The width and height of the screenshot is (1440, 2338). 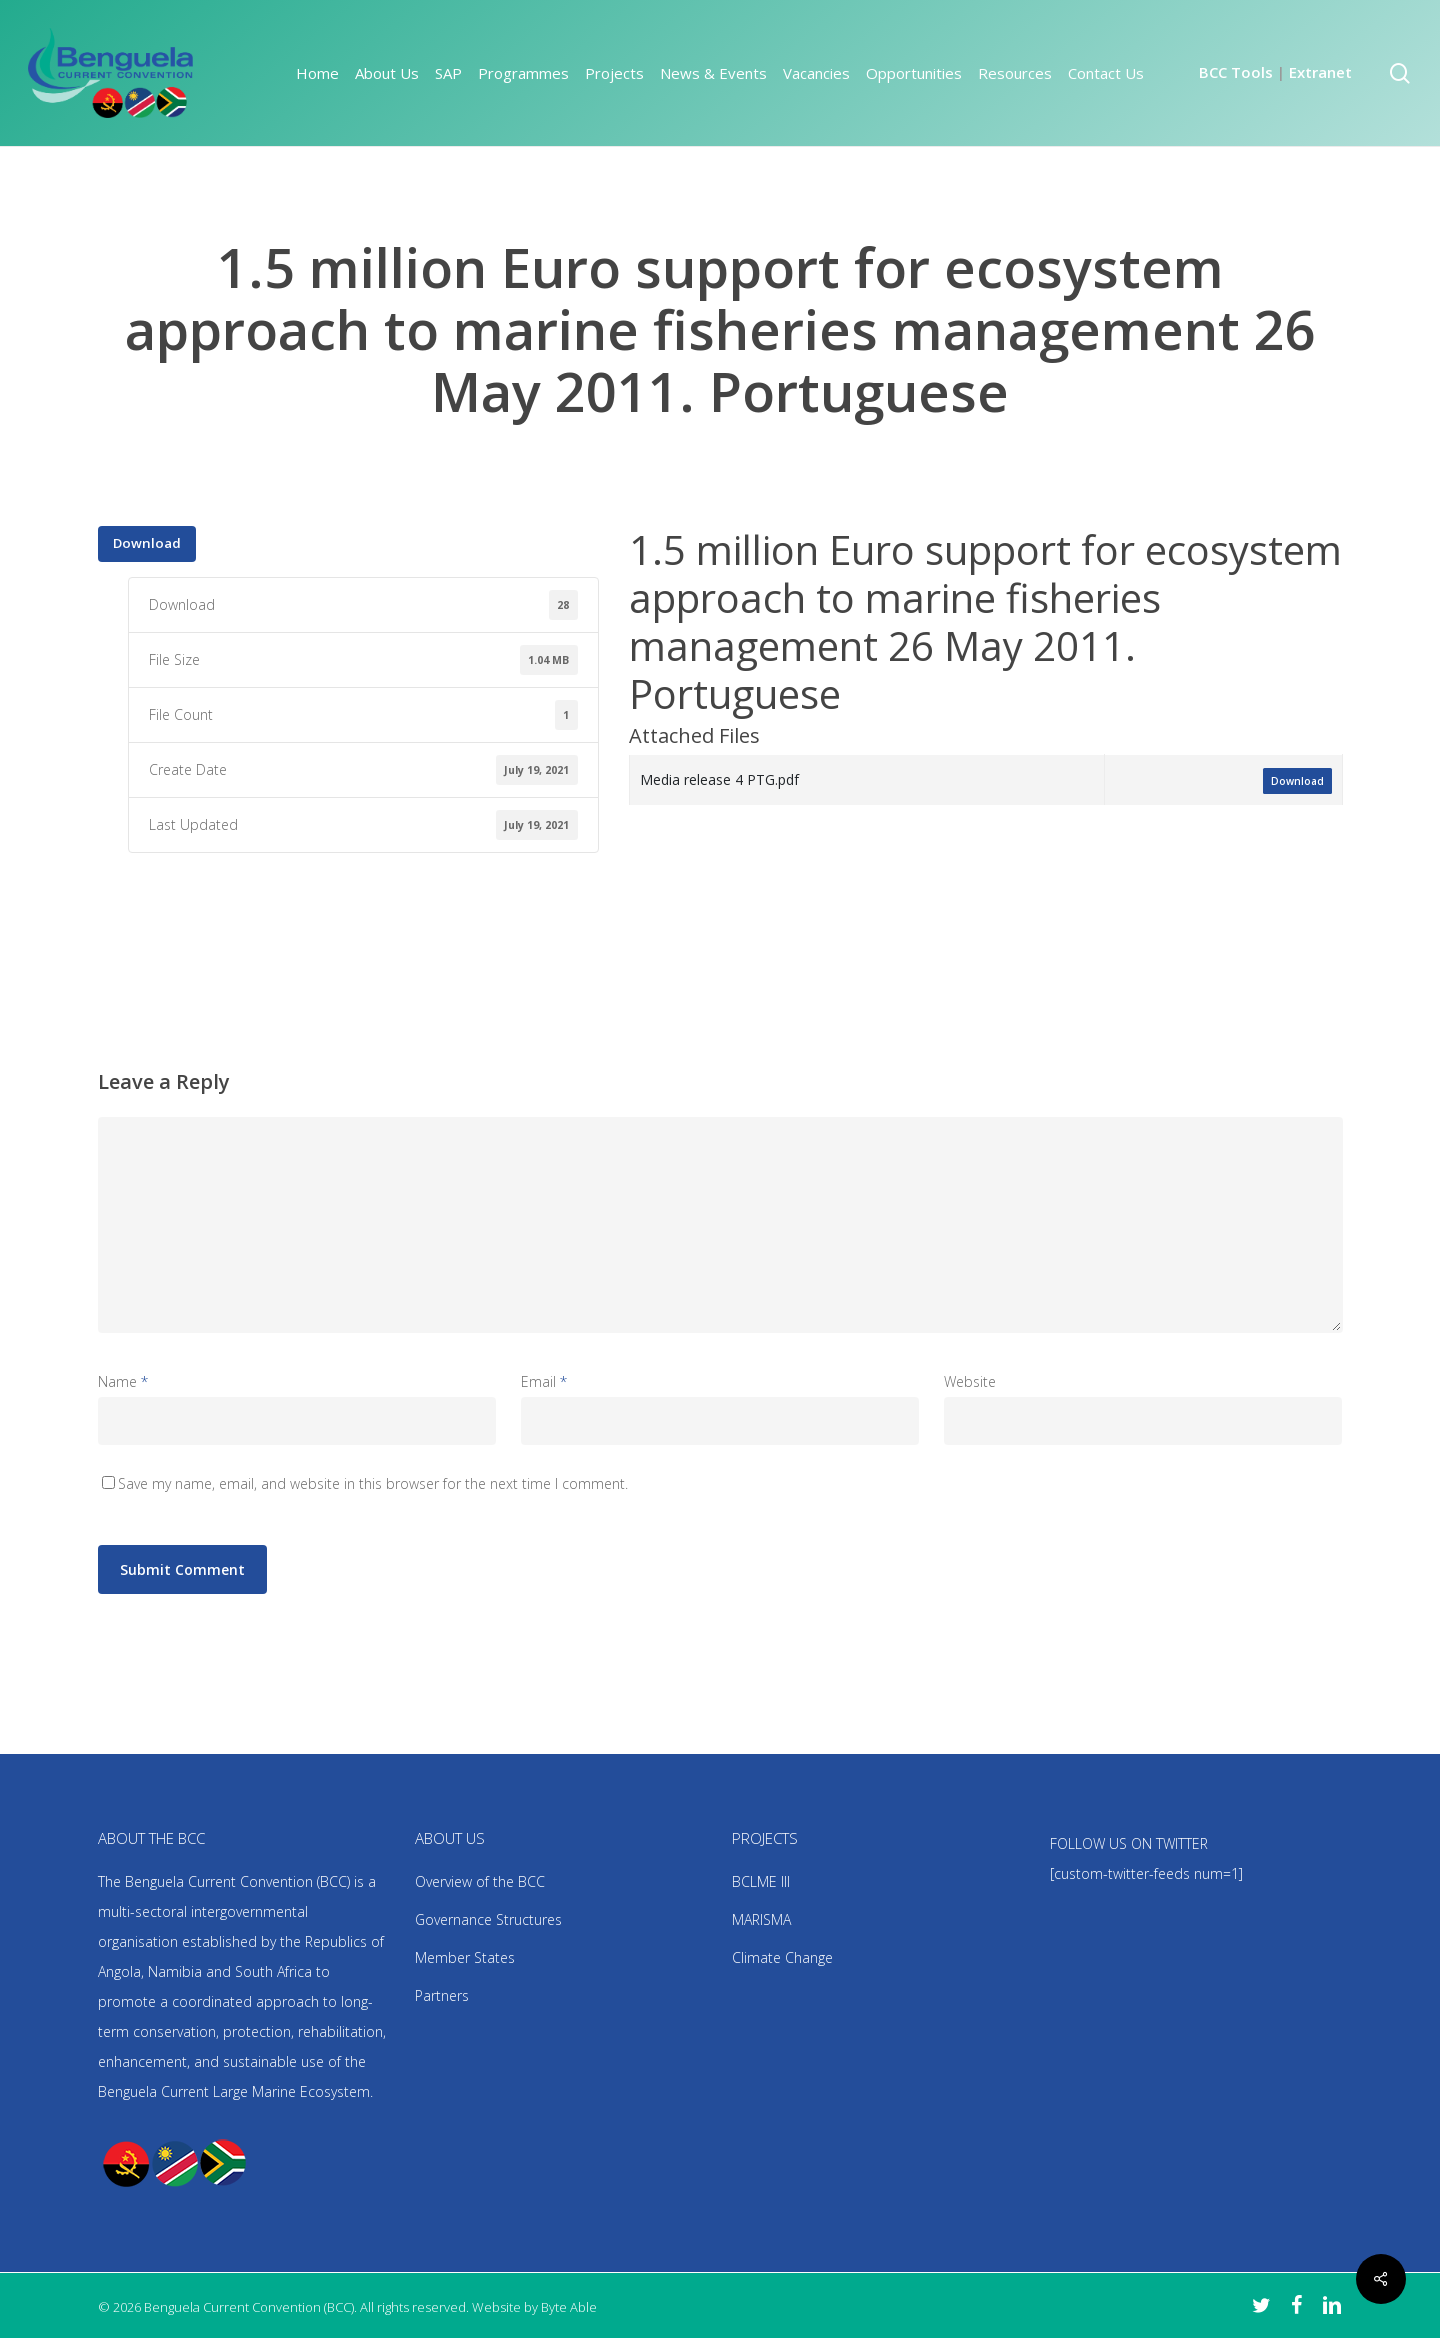 What do you see at coordinates (373, 1483) in the screenshot?
I see `Save my name, email, and website in this browser for the next time I comment.` at bounding box center [373, 1483].